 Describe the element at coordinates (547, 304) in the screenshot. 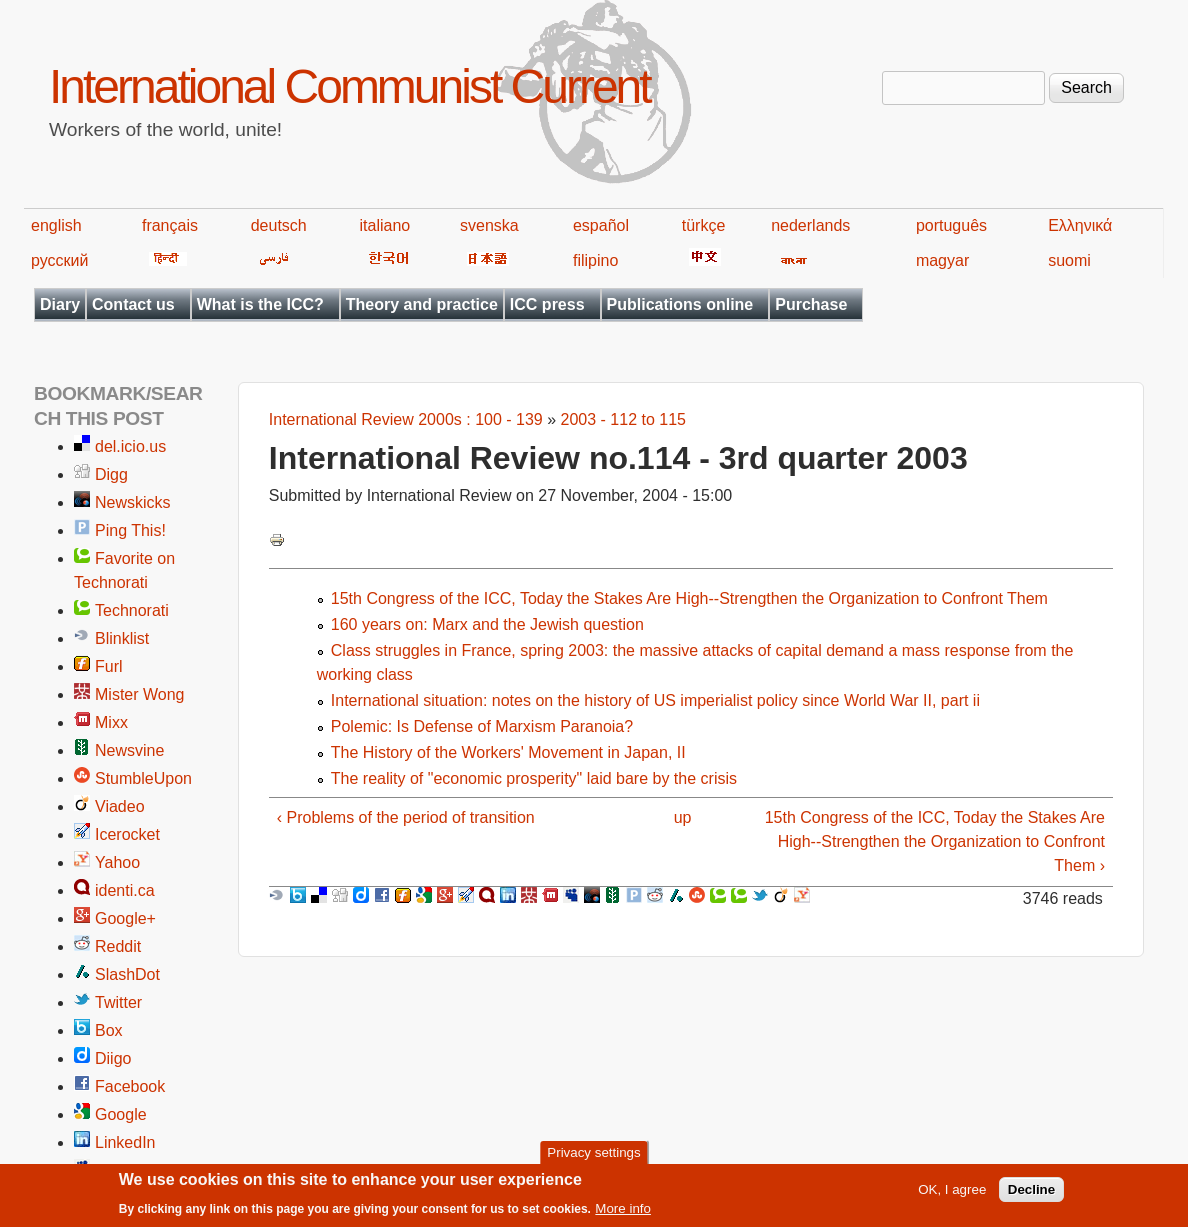

I see `ICC press` at that location.